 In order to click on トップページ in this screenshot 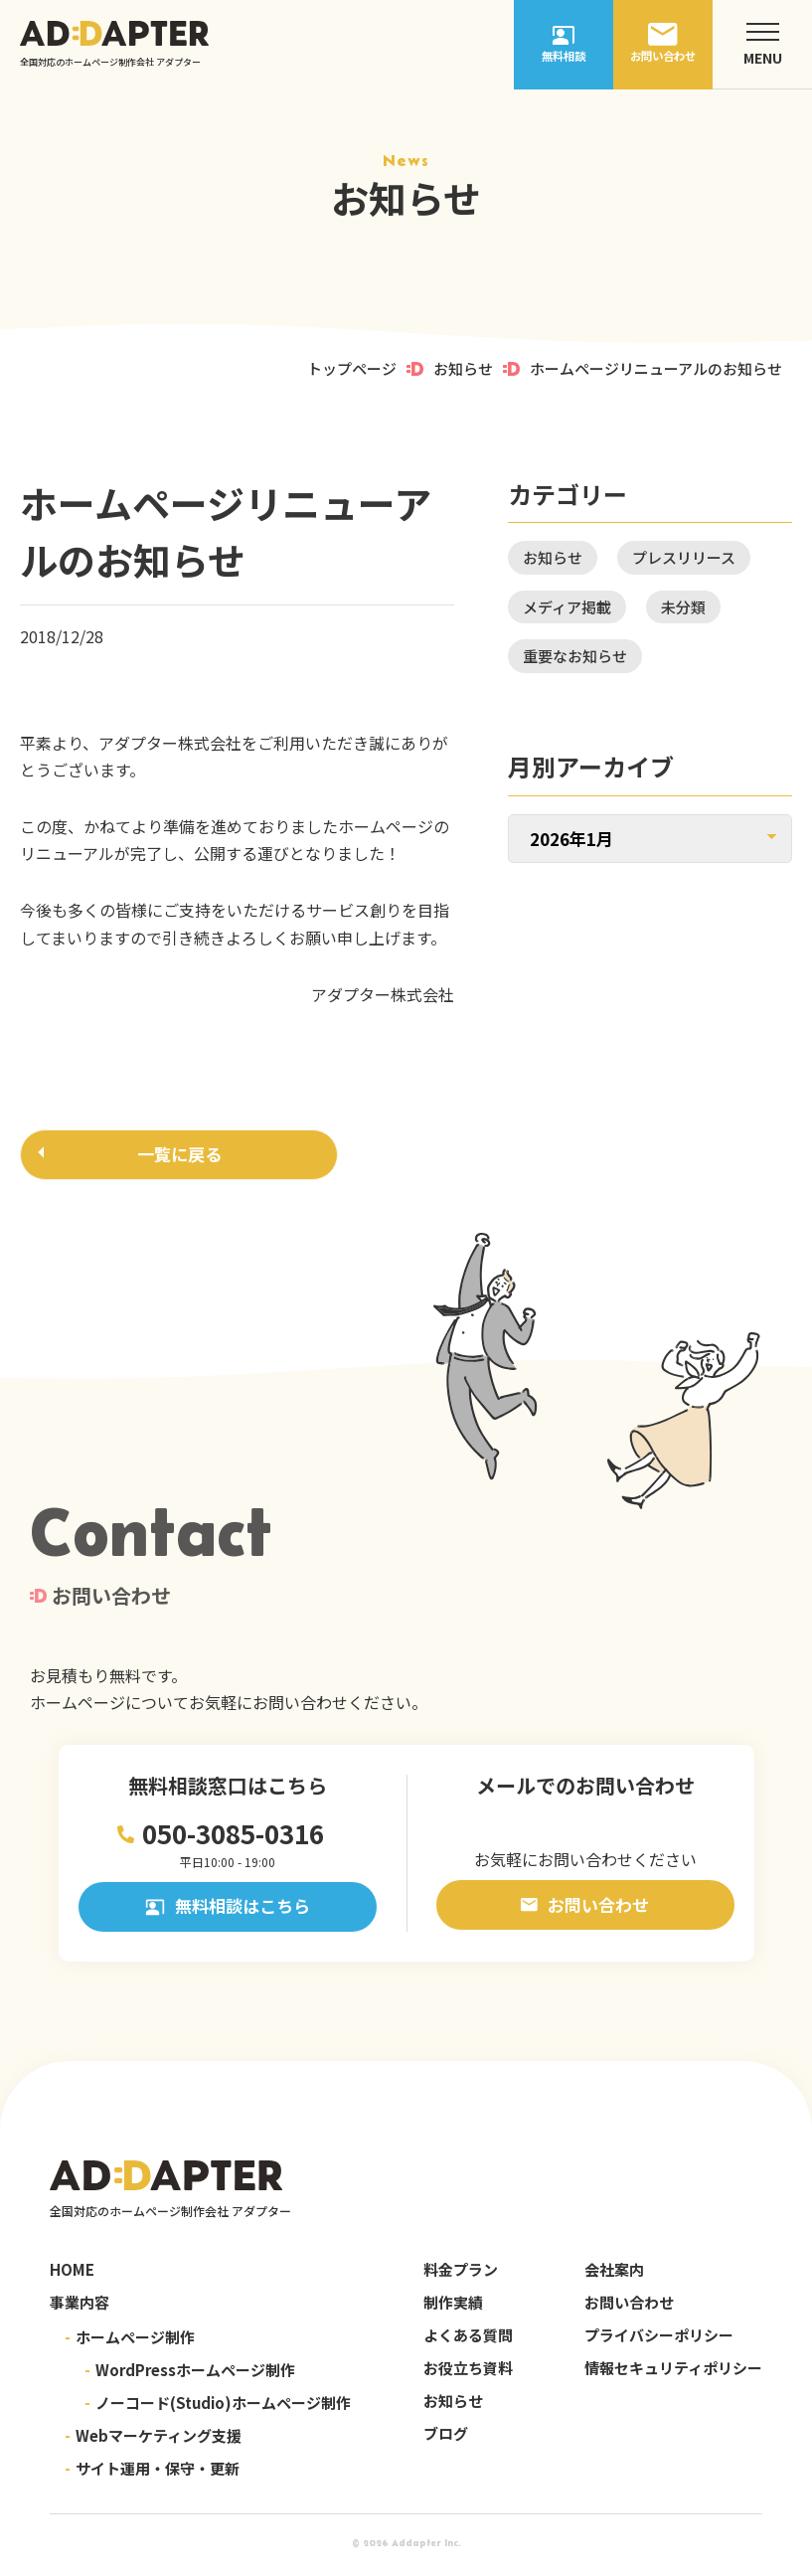, I will do `click(352, 368)`.